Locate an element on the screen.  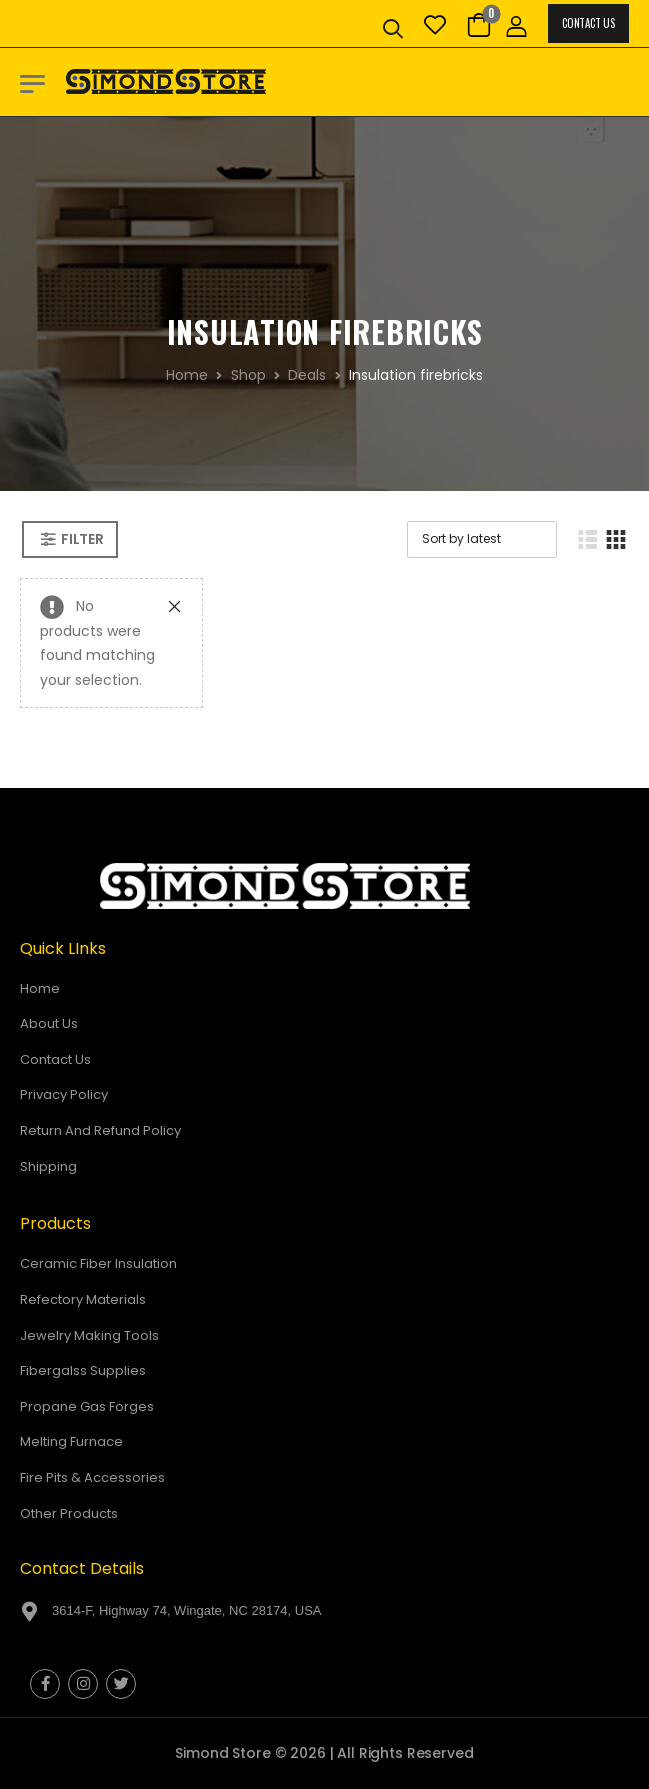
Jewelry Making Tools is located at coordinates (89, 1335).